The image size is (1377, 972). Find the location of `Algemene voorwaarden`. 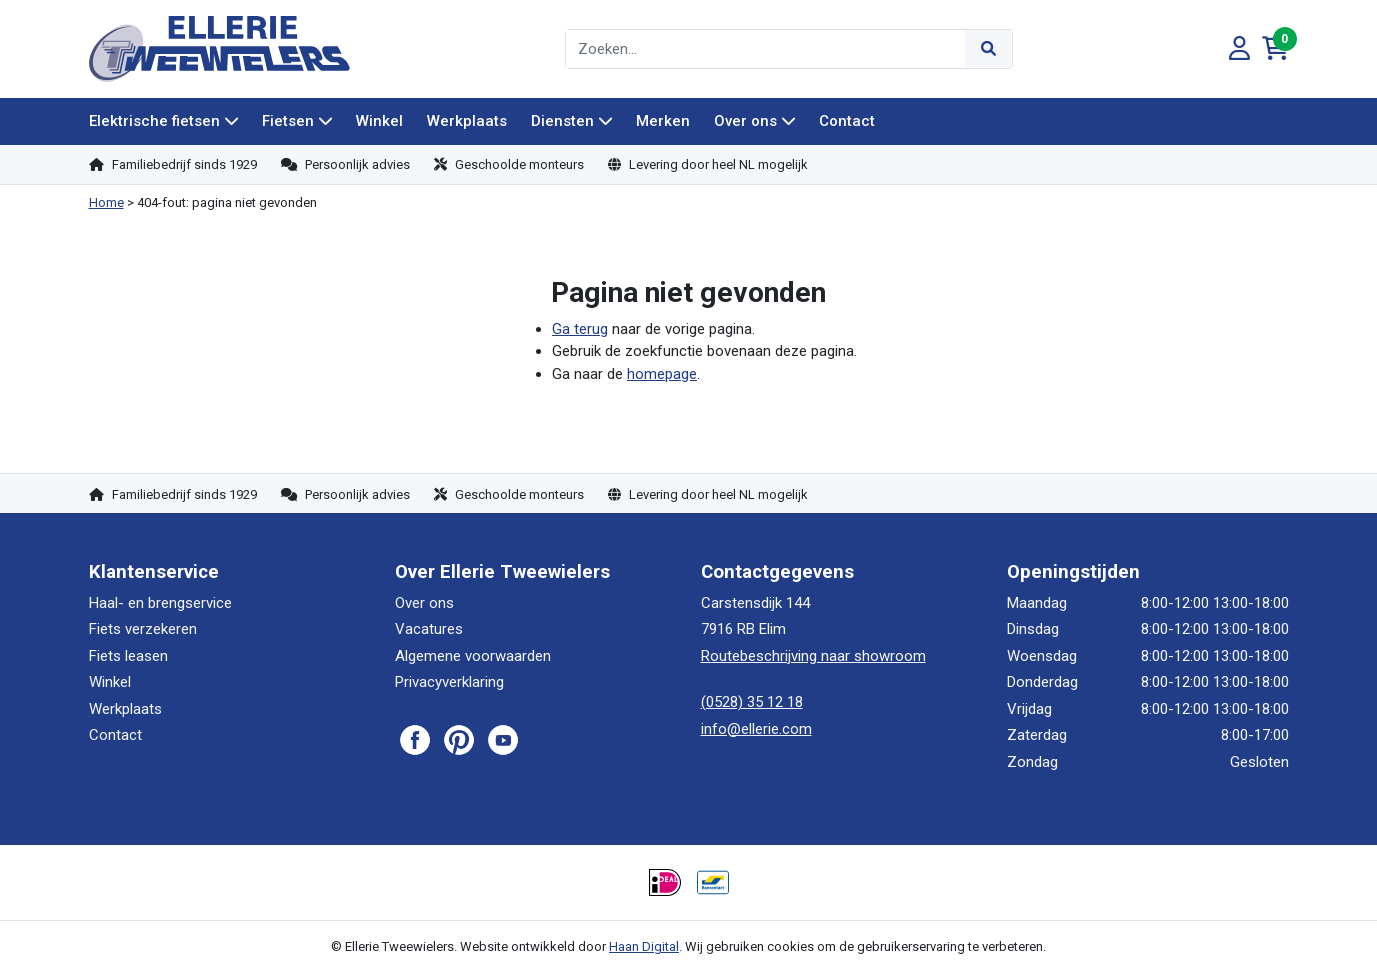

Algemene voorwaarden is located at coordinates (473, 656).